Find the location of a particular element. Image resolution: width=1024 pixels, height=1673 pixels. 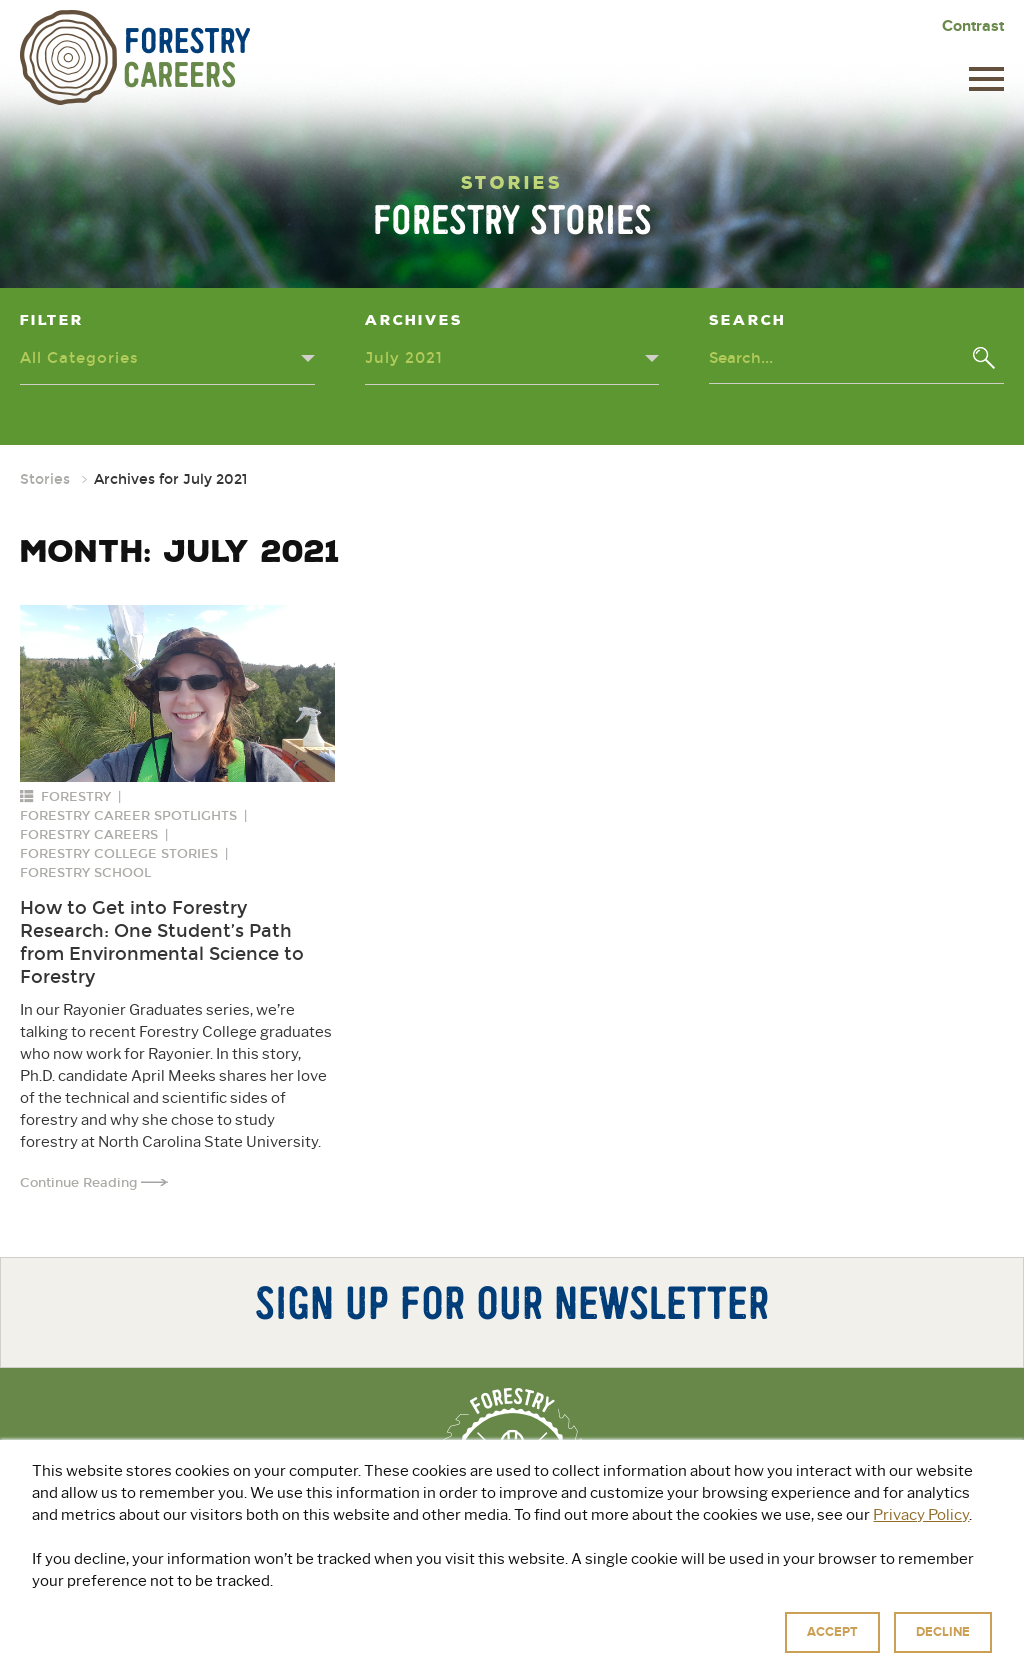

All Categories [Categories dropdown - click or press to toggle dropdown menu] is located at coordinates (79, 358).